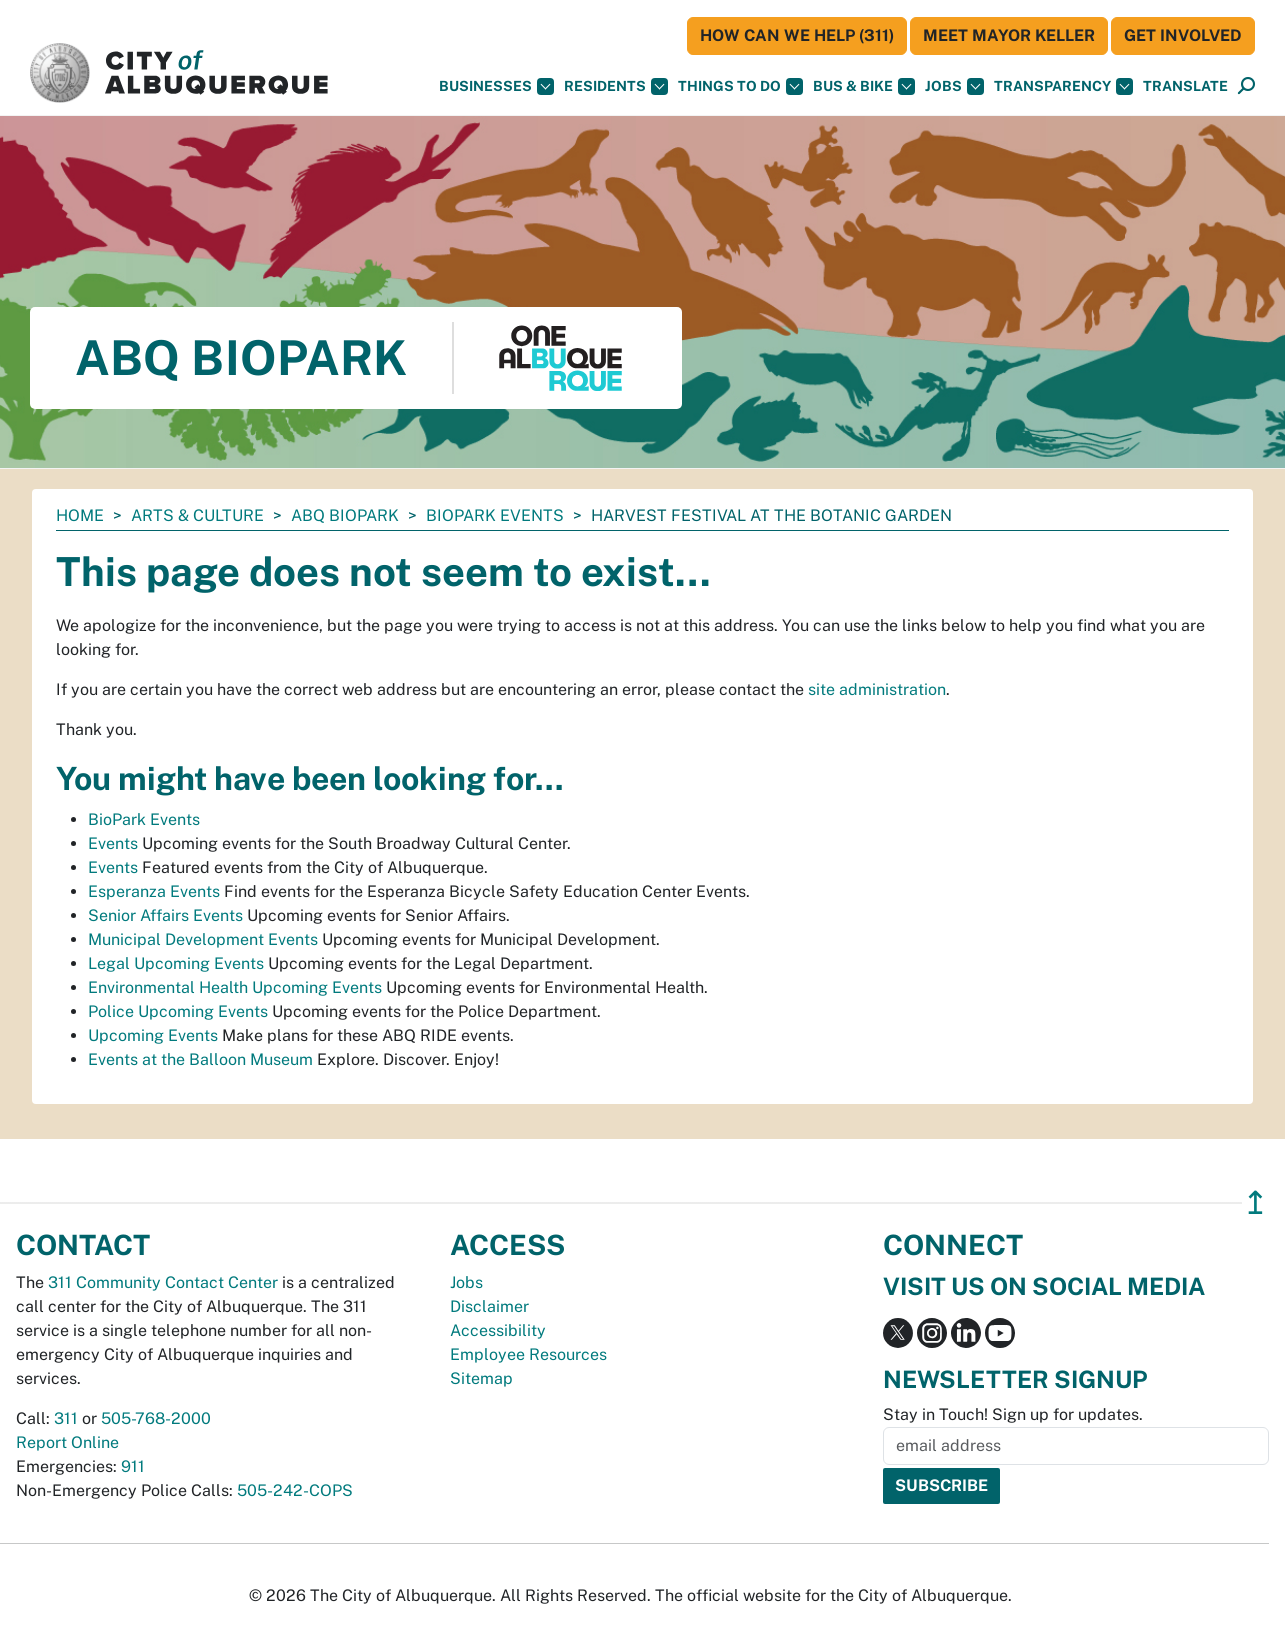  I want to click on site administration, so click(877, 689).